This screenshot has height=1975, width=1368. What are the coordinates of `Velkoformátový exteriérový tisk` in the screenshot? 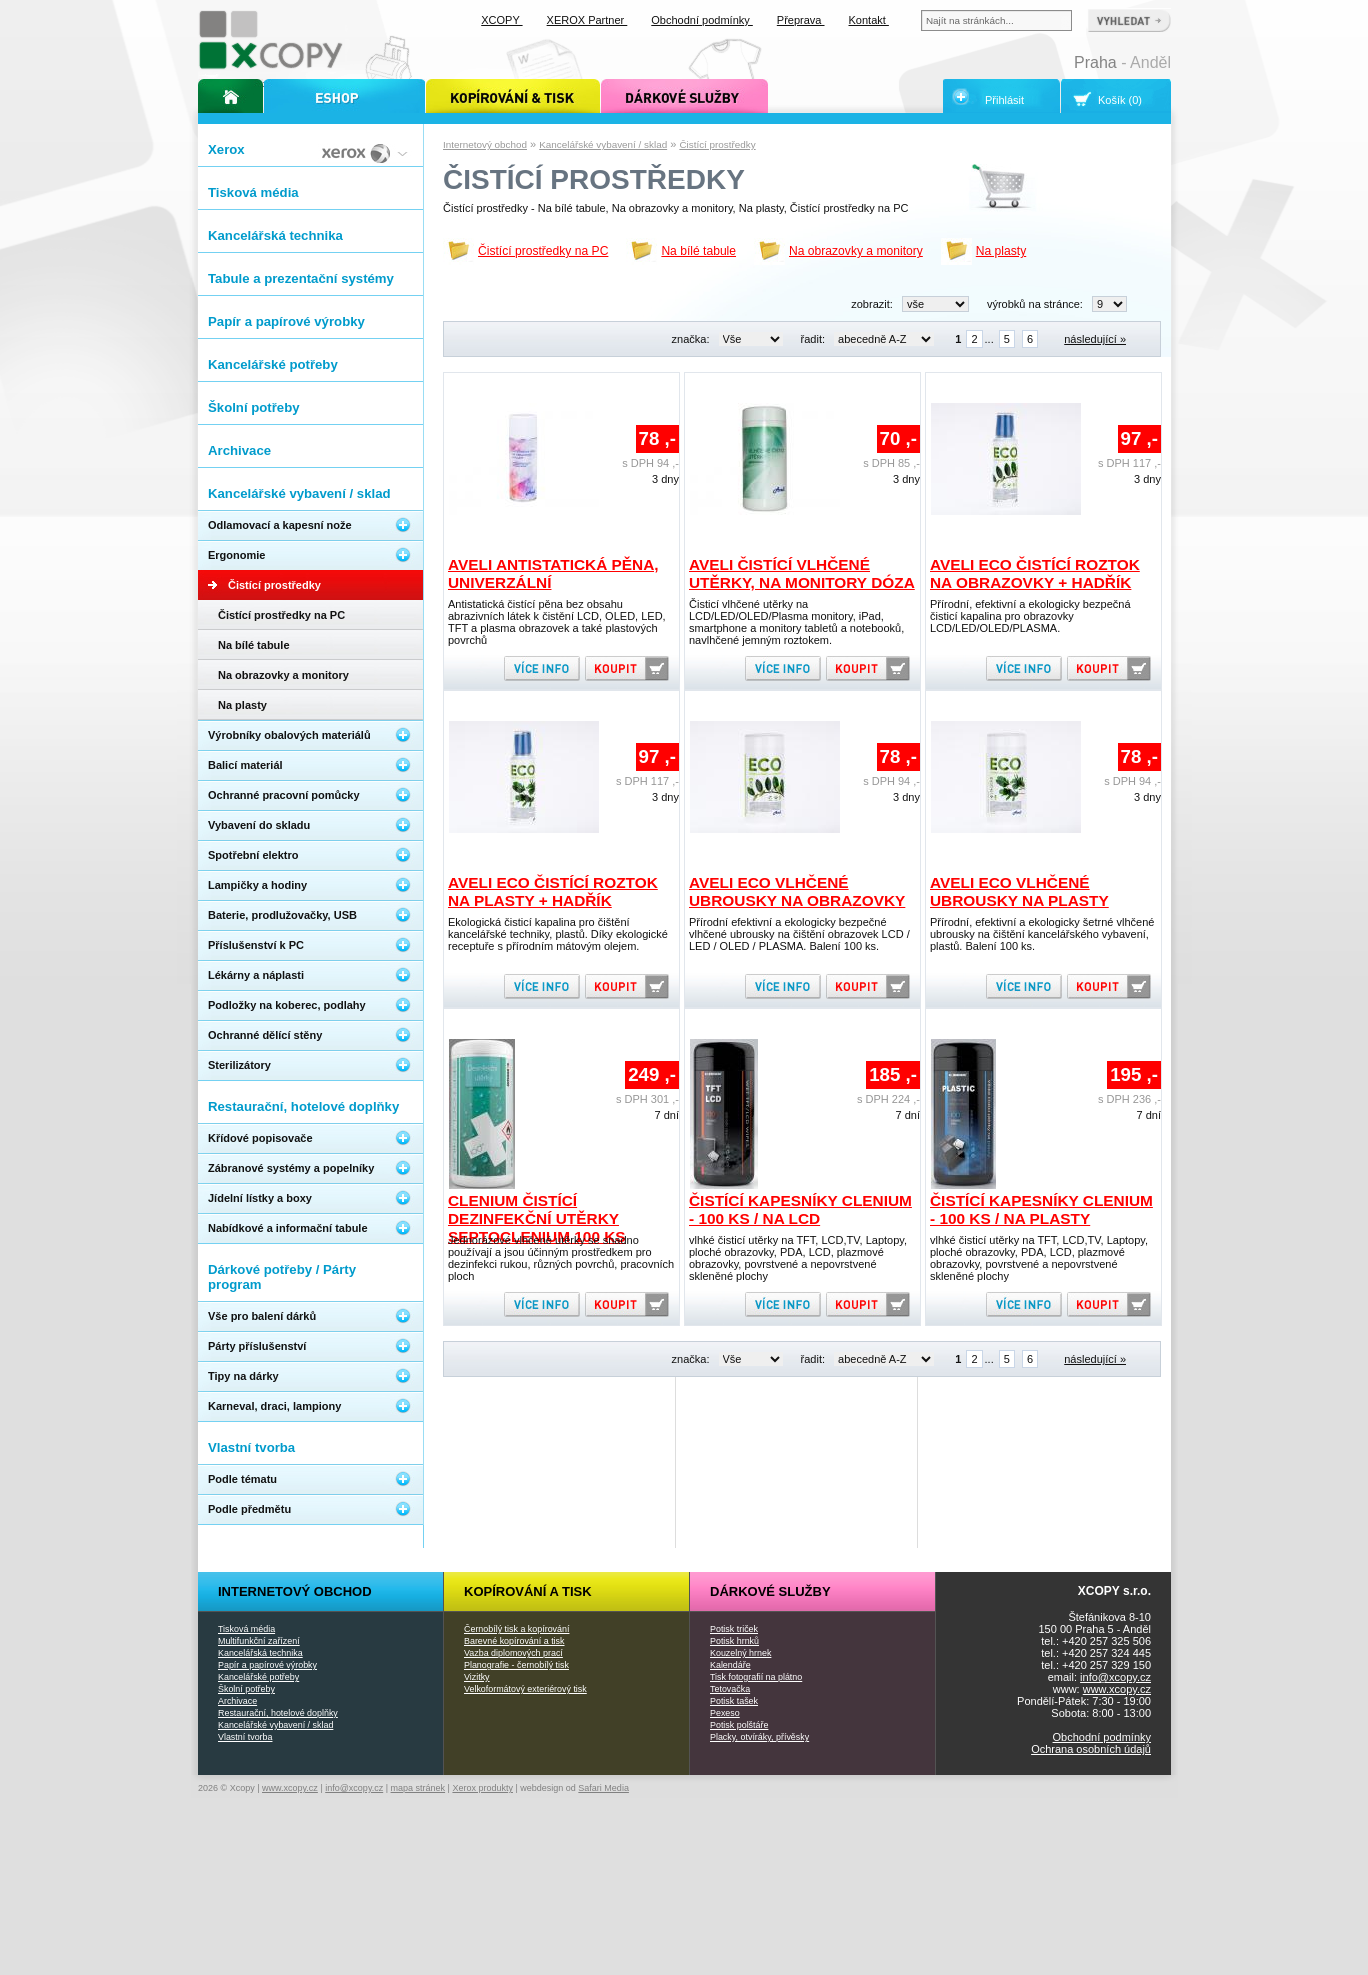 It's located at (525, 1689).